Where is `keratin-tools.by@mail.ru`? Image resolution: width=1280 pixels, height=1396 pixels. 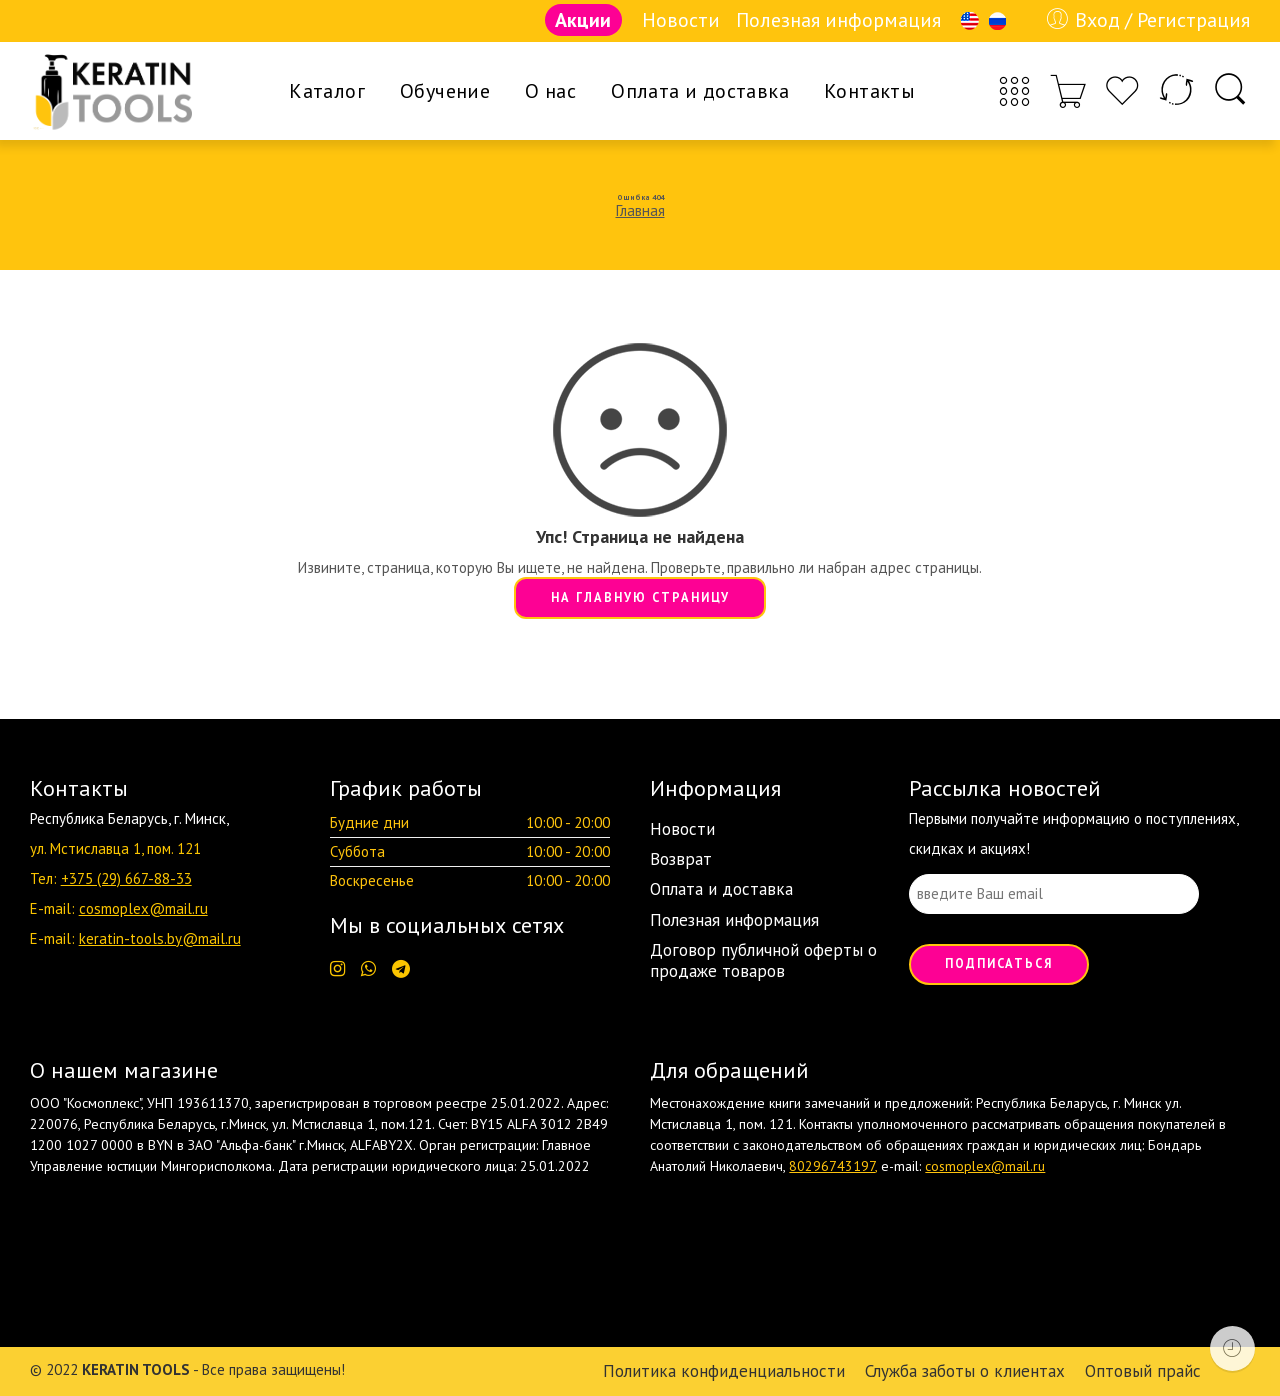 keratin-tools.by@mail.ru is located at coordinates (160, 938).